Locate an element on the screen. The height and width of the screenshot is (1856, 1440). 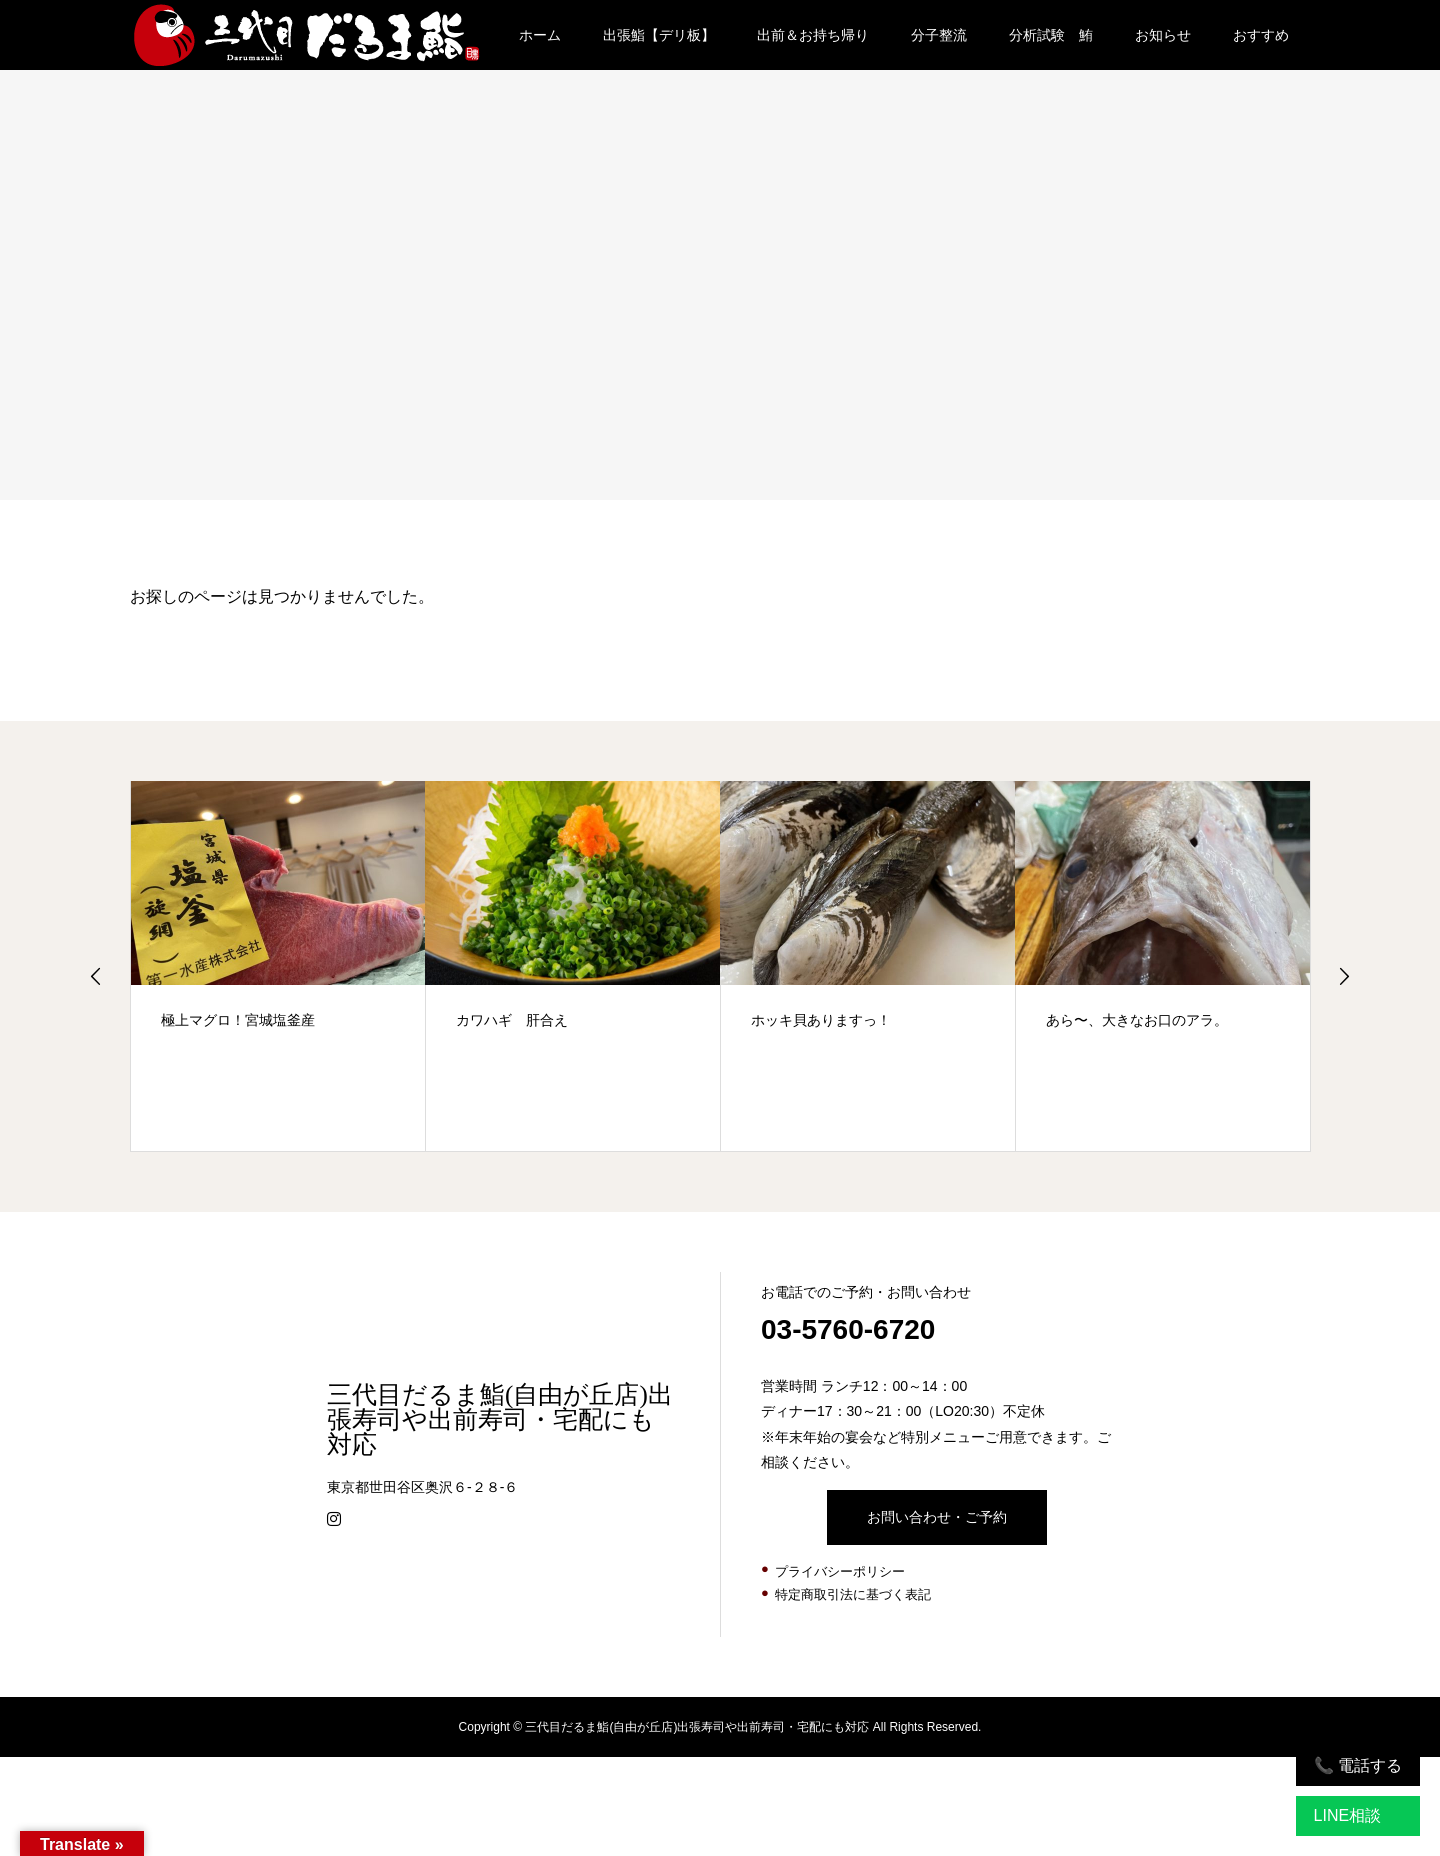
Previous [button] is located at coordinates (96, 976).